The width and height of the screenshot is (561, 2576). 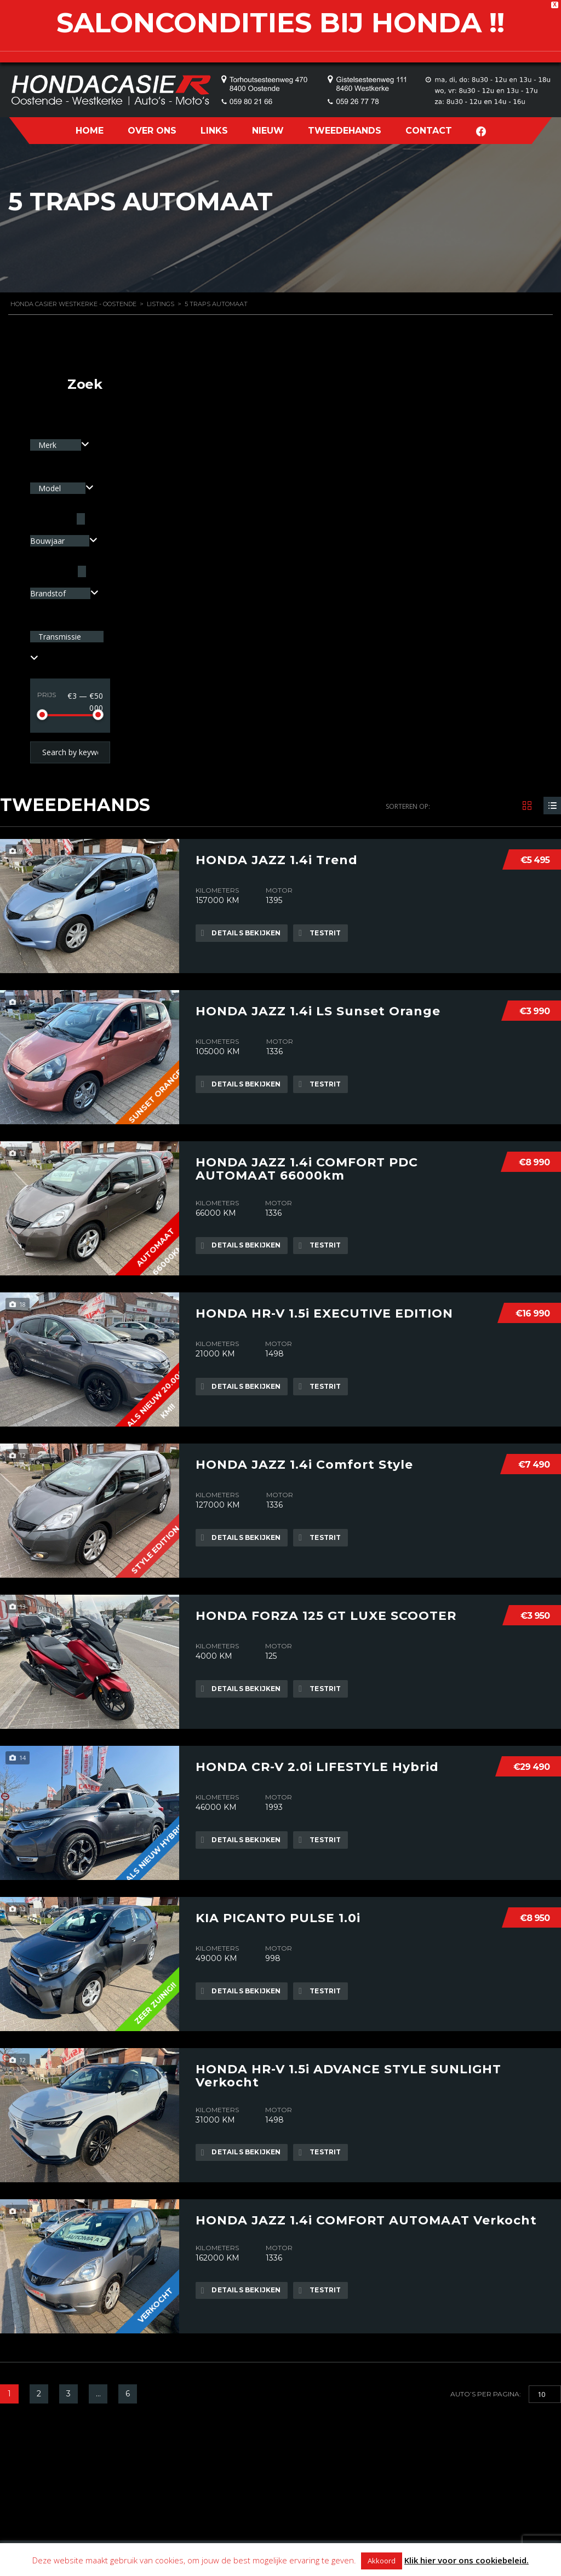 I want to click on HONDA CR-V 2.0i LIFESTYLE Hybrid, so click(x=317, y=1765).